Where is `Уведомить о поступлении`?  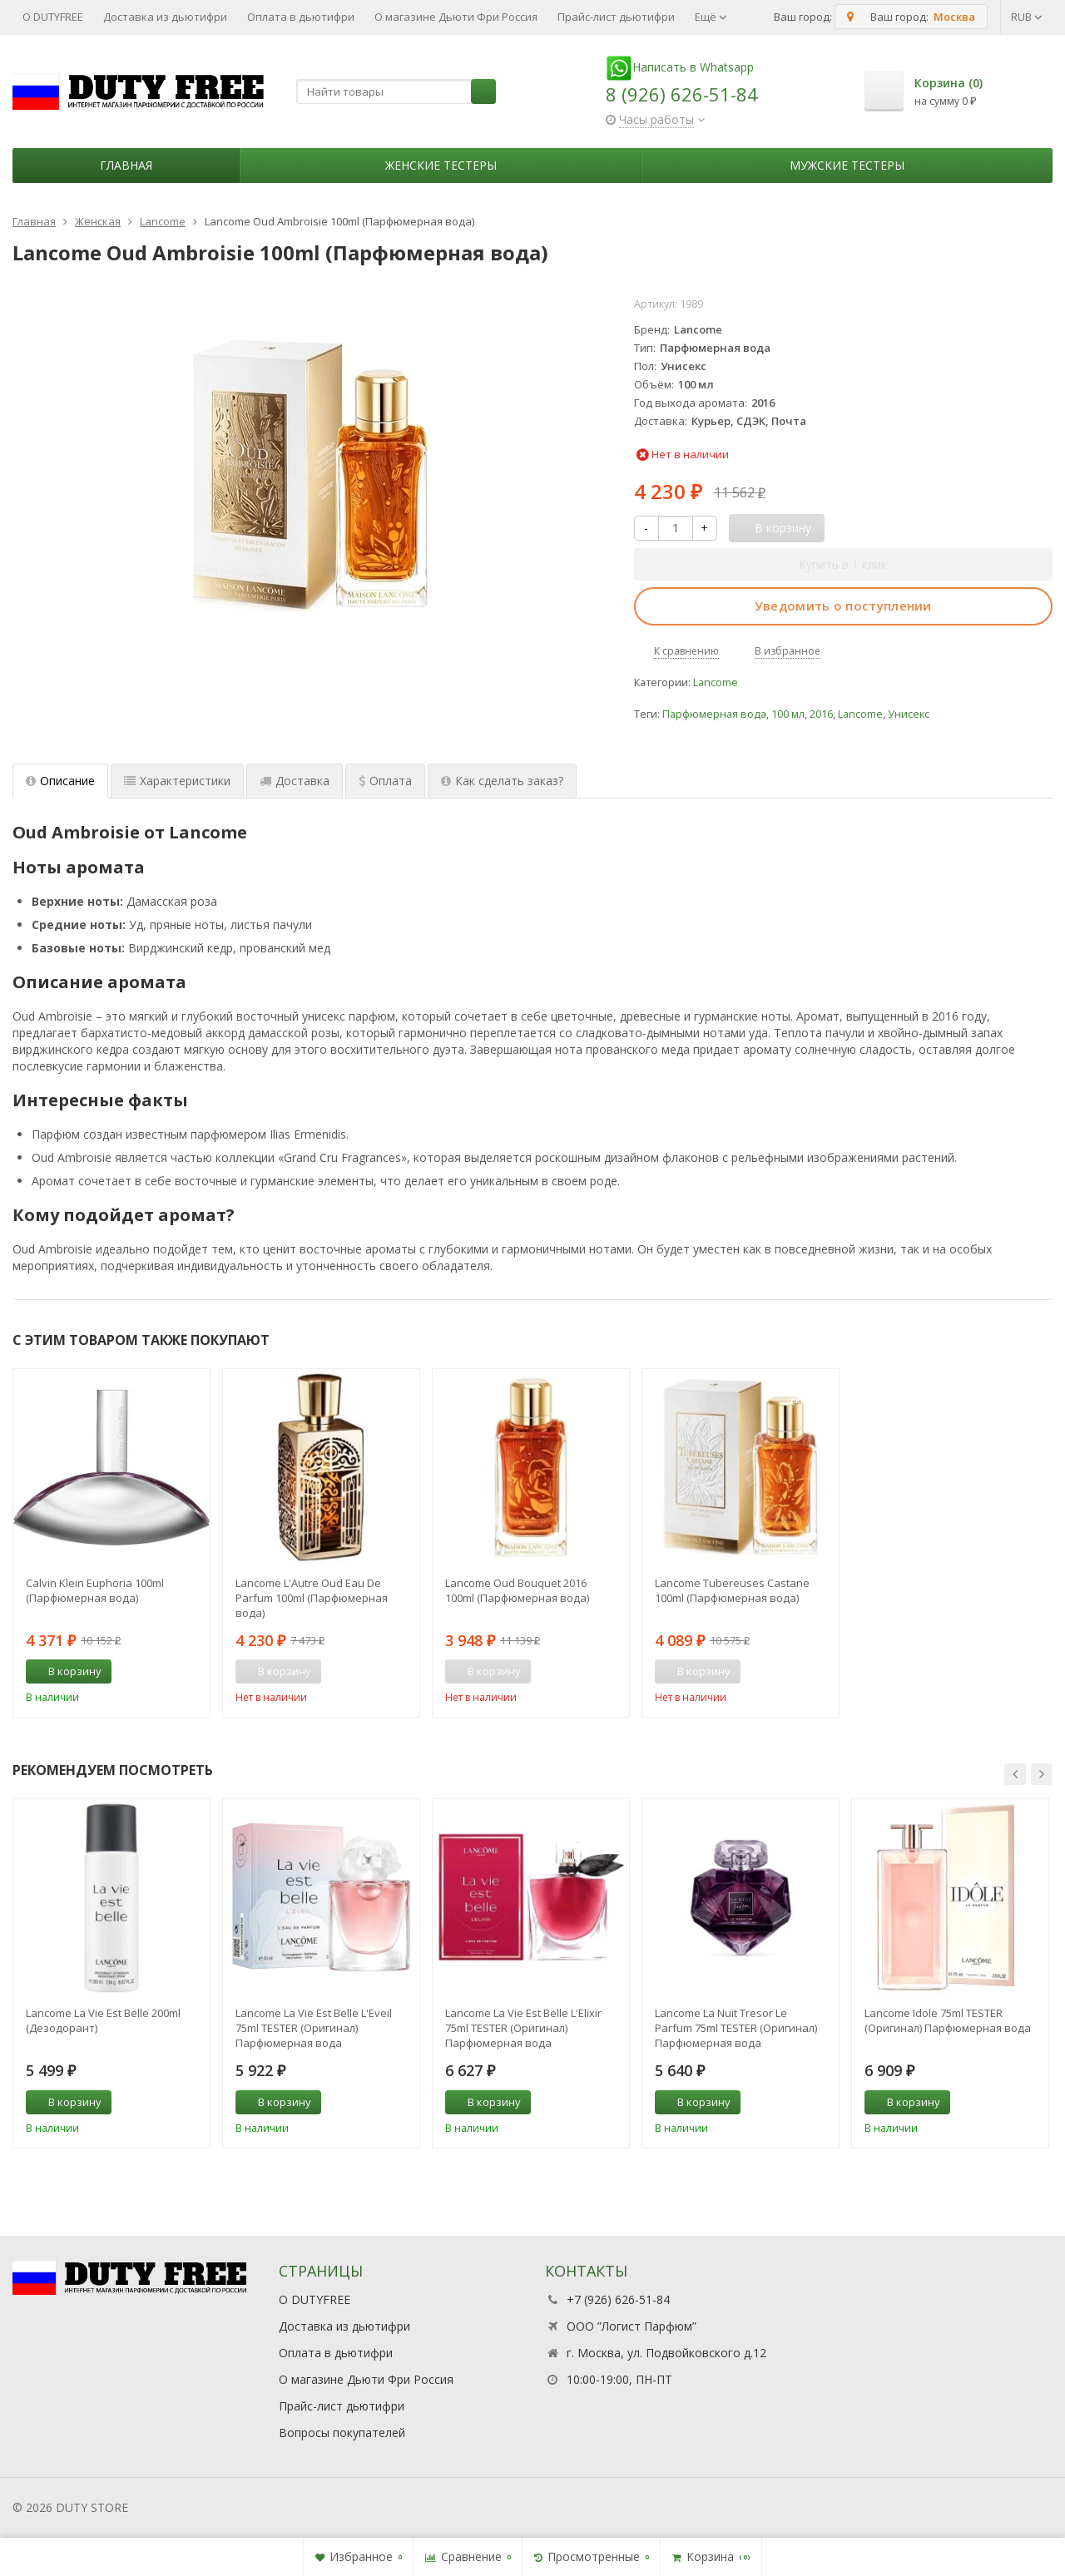 Уведомить о поступлении is located at coordinates (843, 605).